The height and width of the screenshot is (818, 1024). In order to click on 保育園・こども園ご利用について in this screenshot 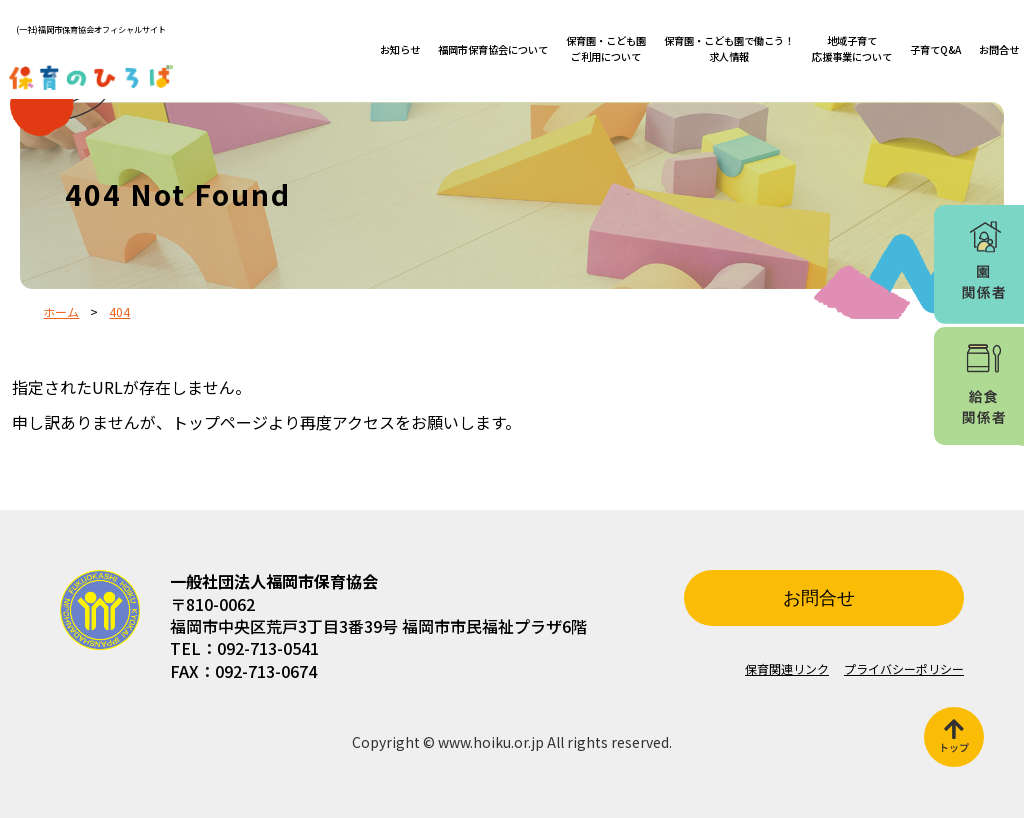, I will do `click(606, 48)`.